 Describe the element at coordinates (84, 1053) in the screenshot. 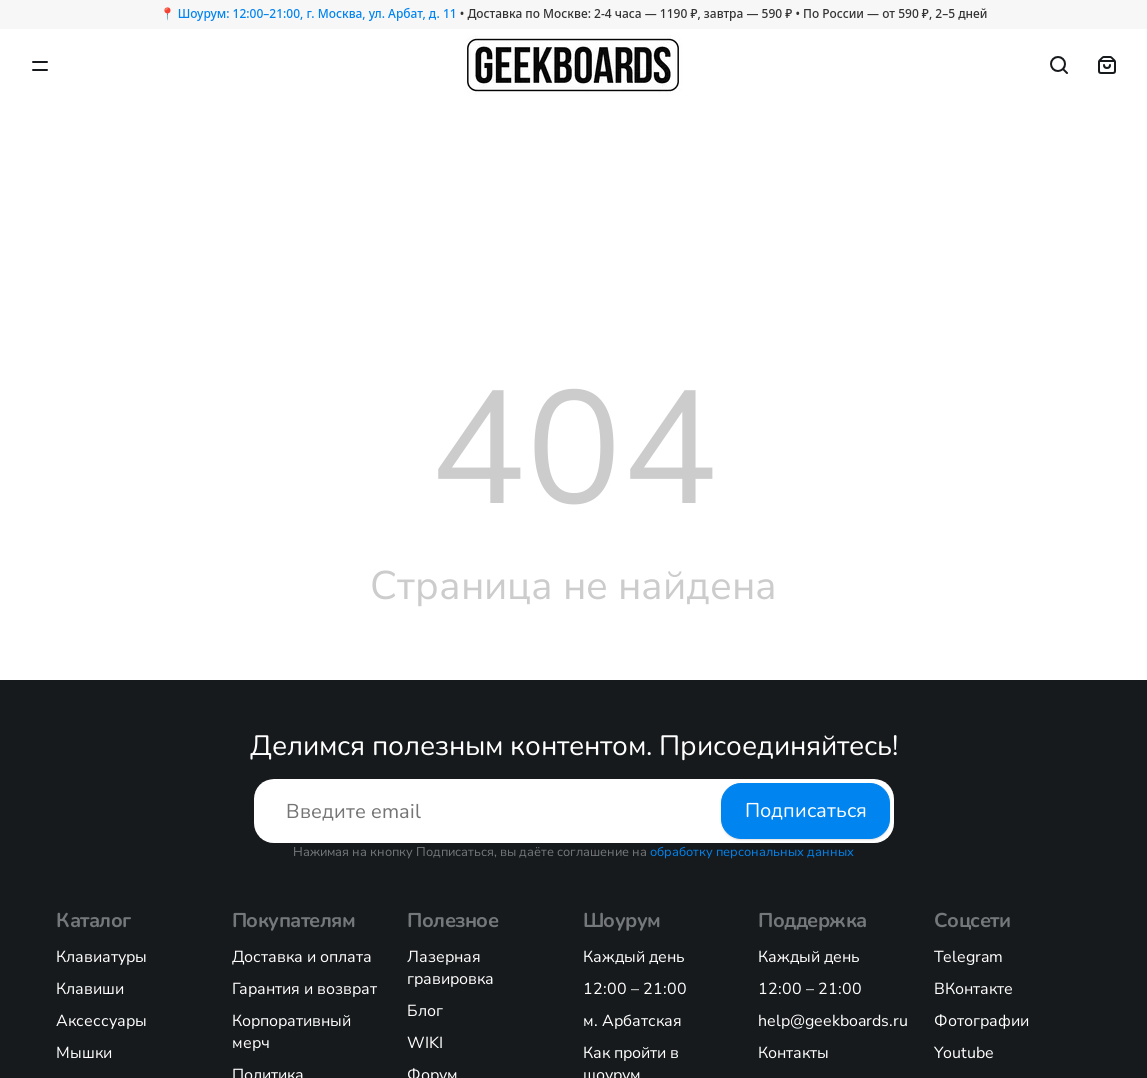

I see `Мышки` at that location.